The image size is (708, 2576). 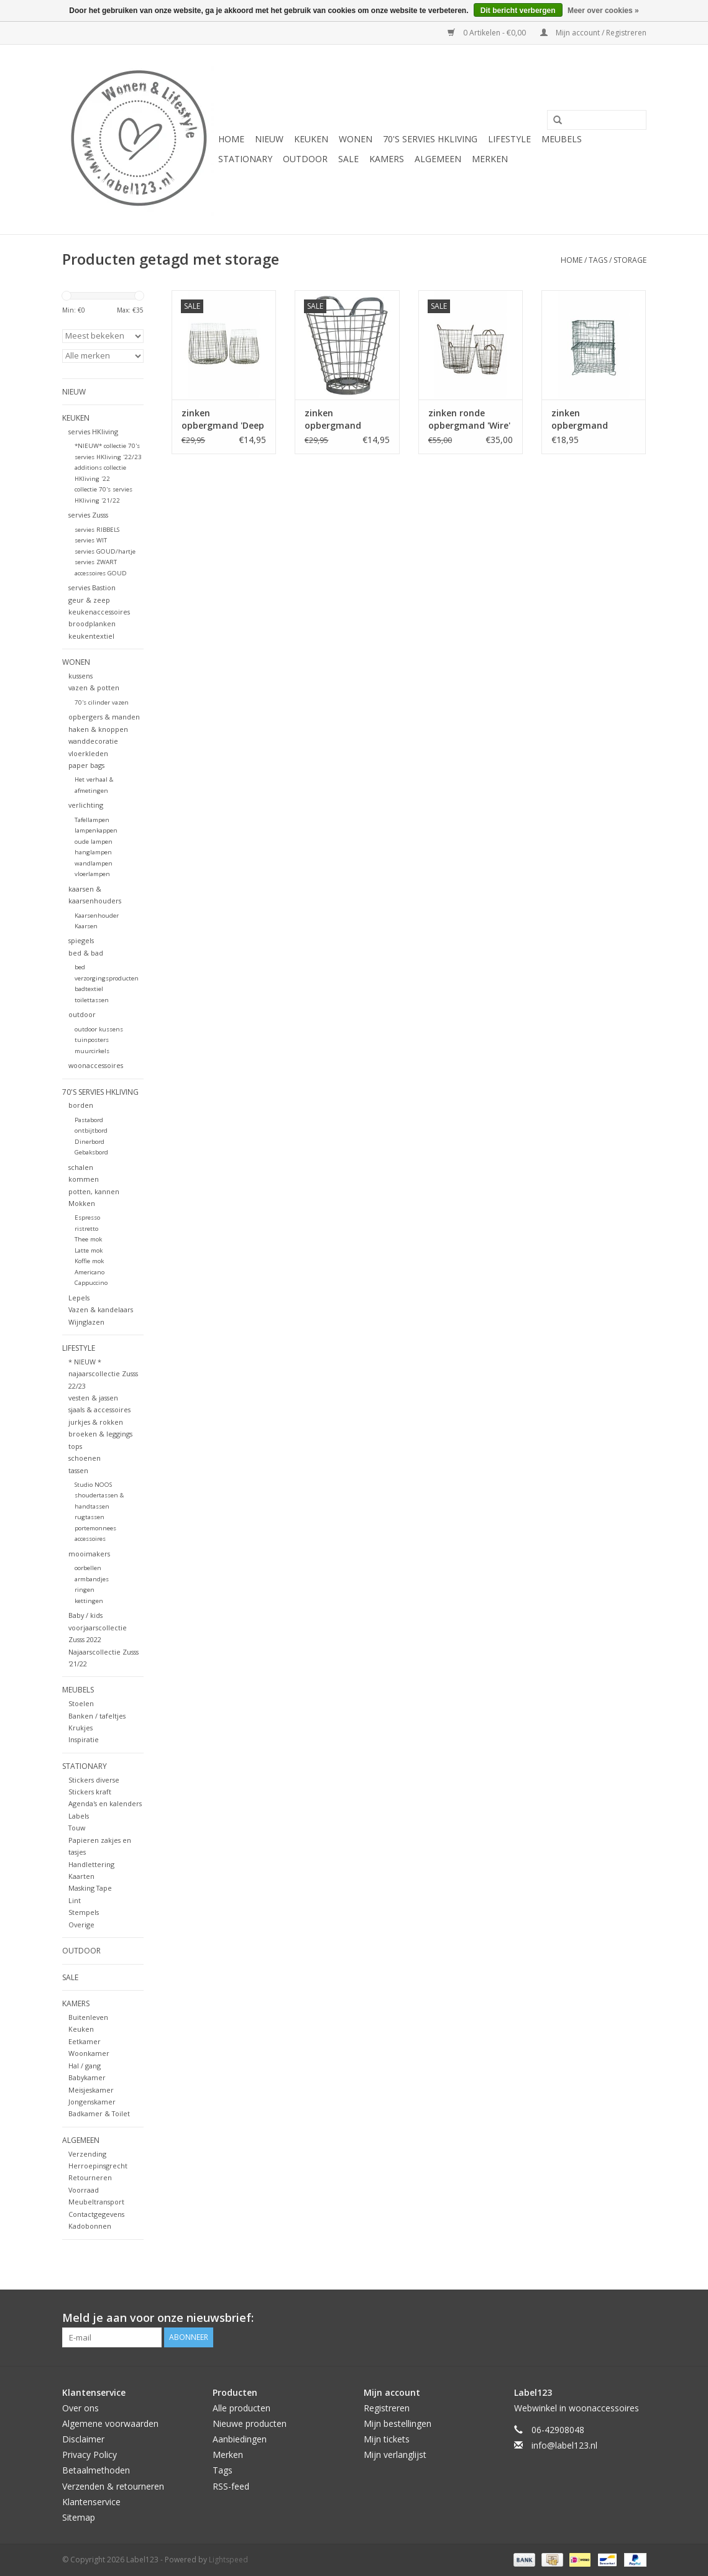 I want to click on kussens, so click(x=80, y=675).